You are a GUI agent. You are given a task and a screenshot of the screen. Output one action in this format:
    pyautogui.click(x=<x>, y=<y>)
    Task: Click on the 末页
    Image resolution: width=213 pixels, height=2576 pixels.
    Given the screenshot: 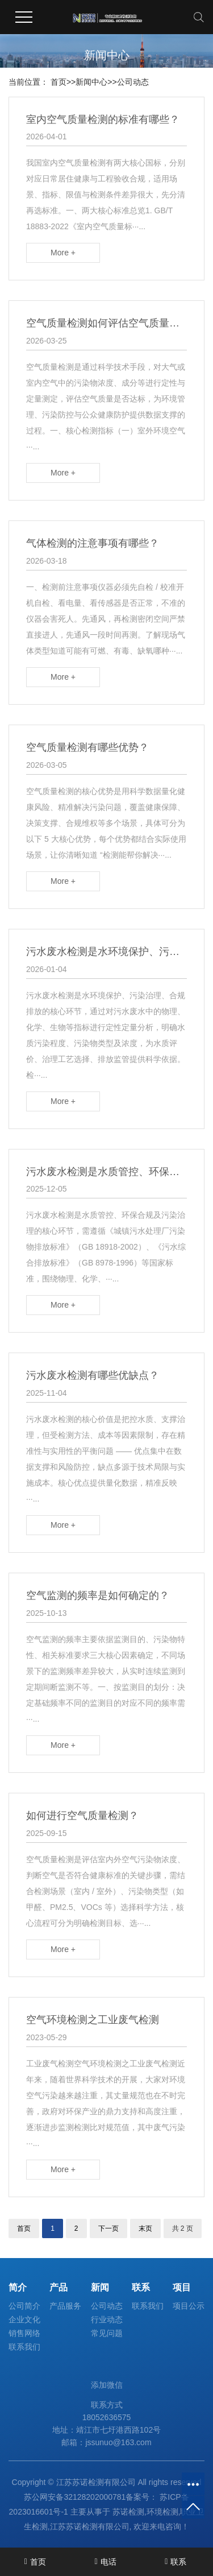 What is the action you would take?
    pyautogui.click(x=145, y=2228)
    